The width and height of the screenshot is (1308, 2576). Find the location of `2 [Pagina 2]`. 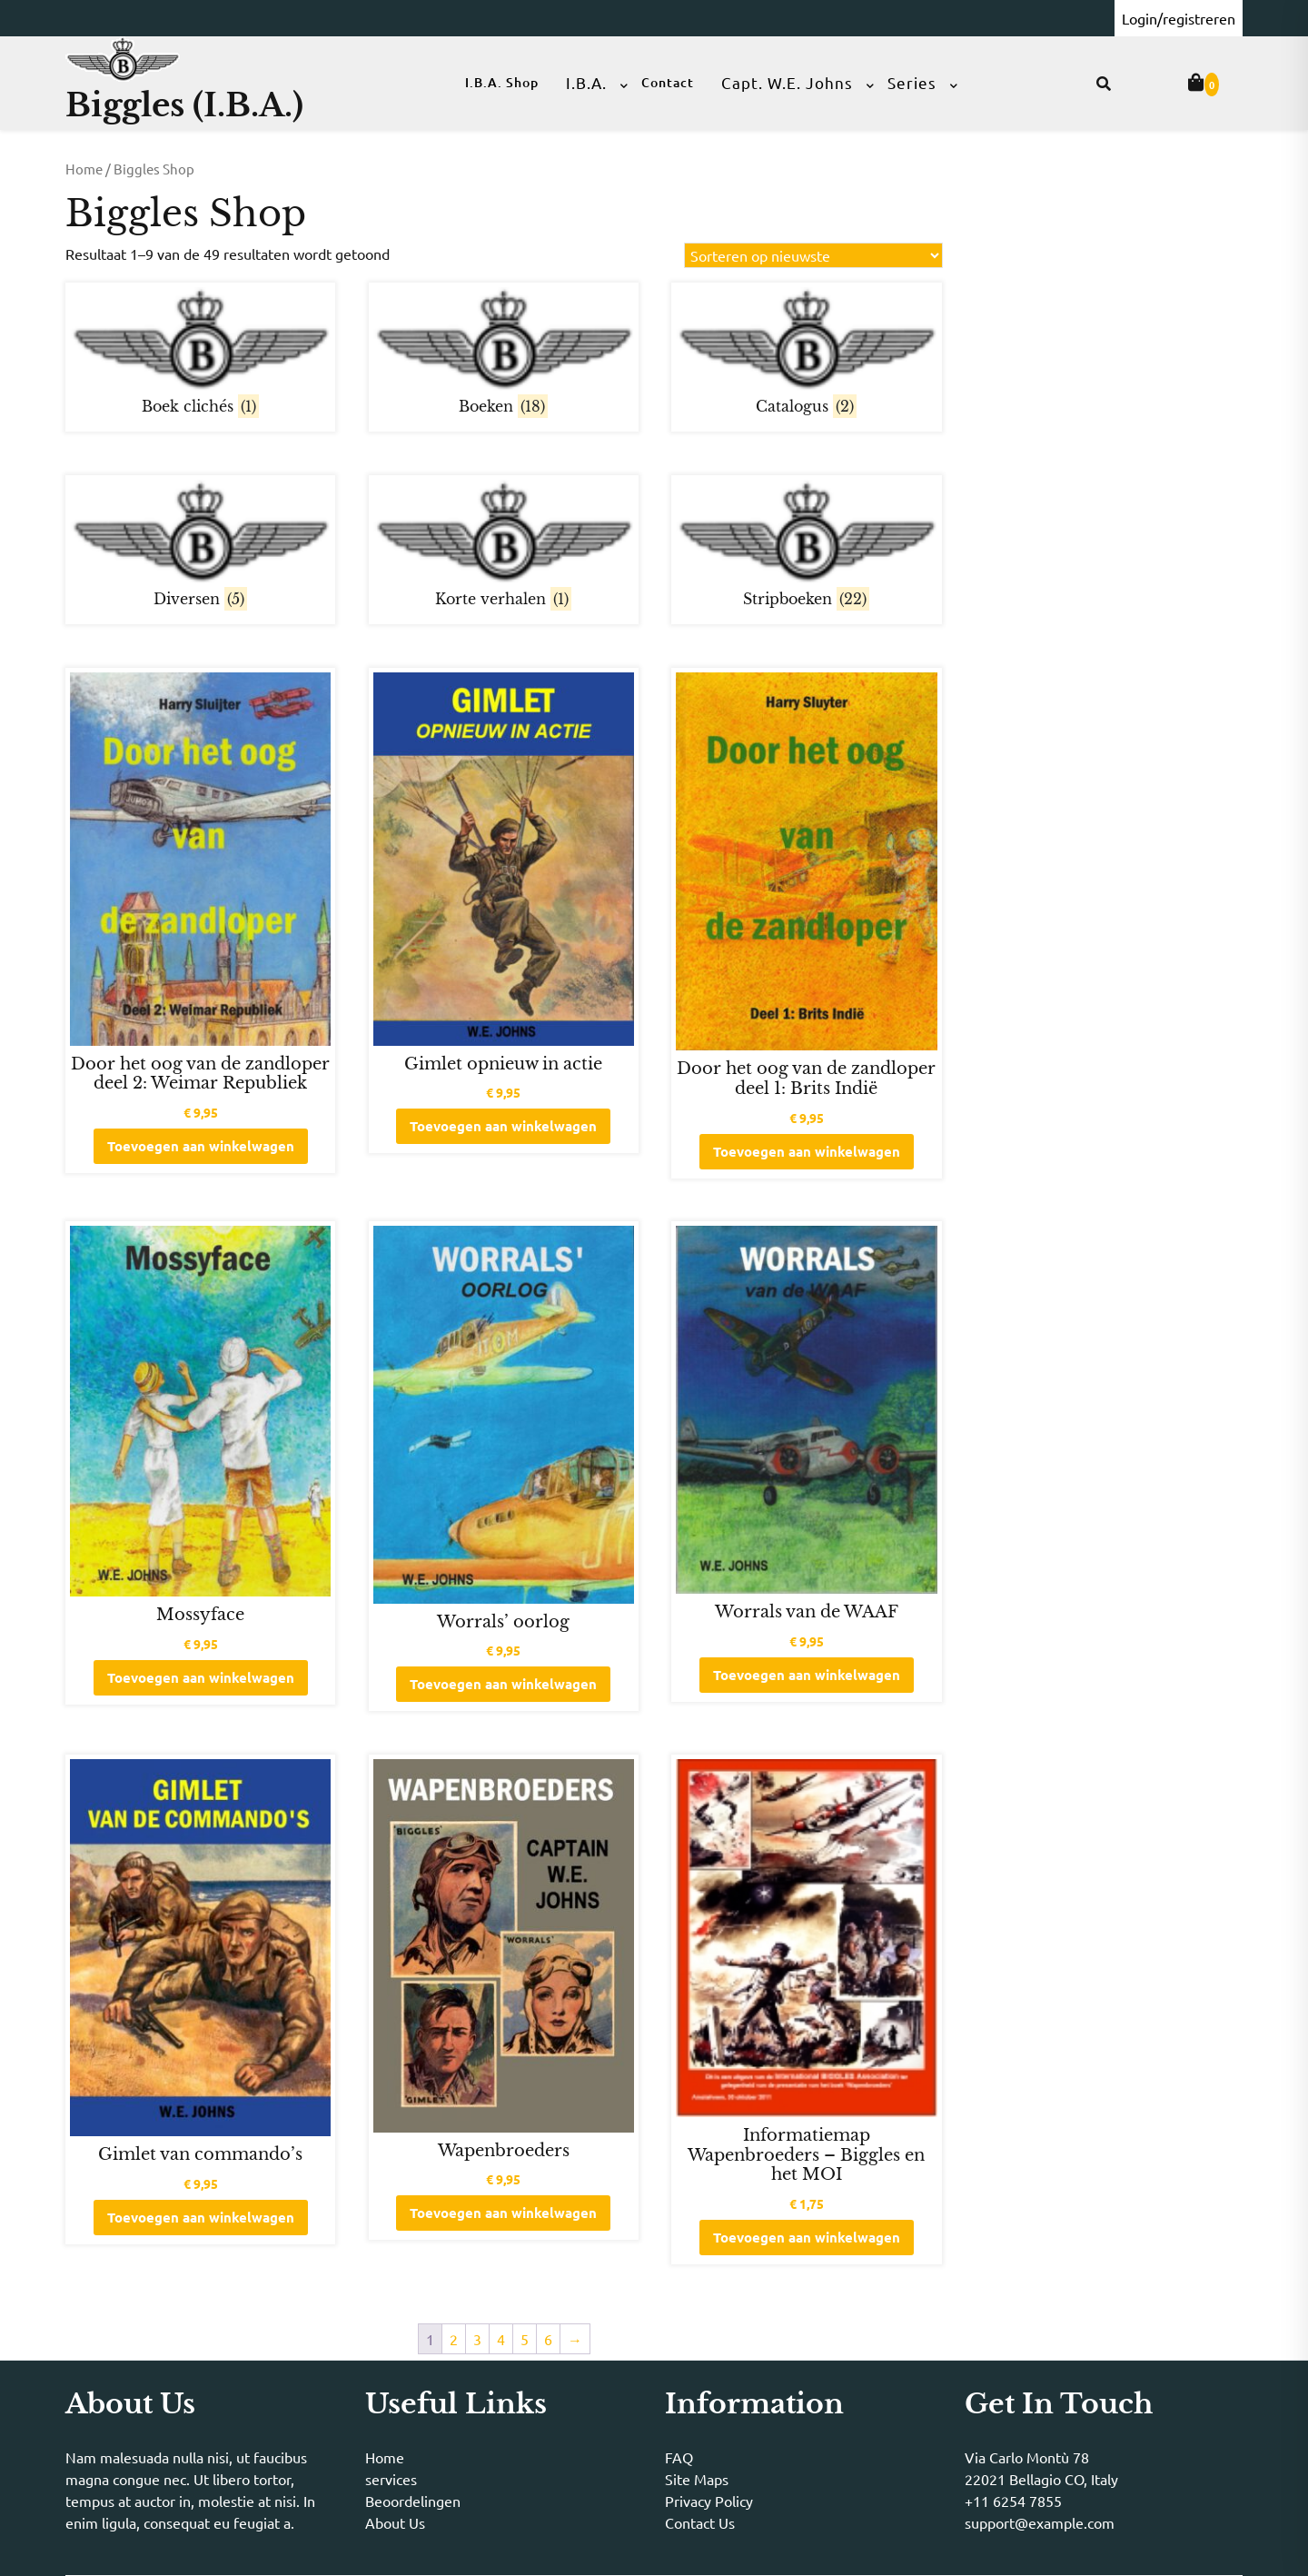

2 [Pagina 2] is located at coordinates (454, 2339).